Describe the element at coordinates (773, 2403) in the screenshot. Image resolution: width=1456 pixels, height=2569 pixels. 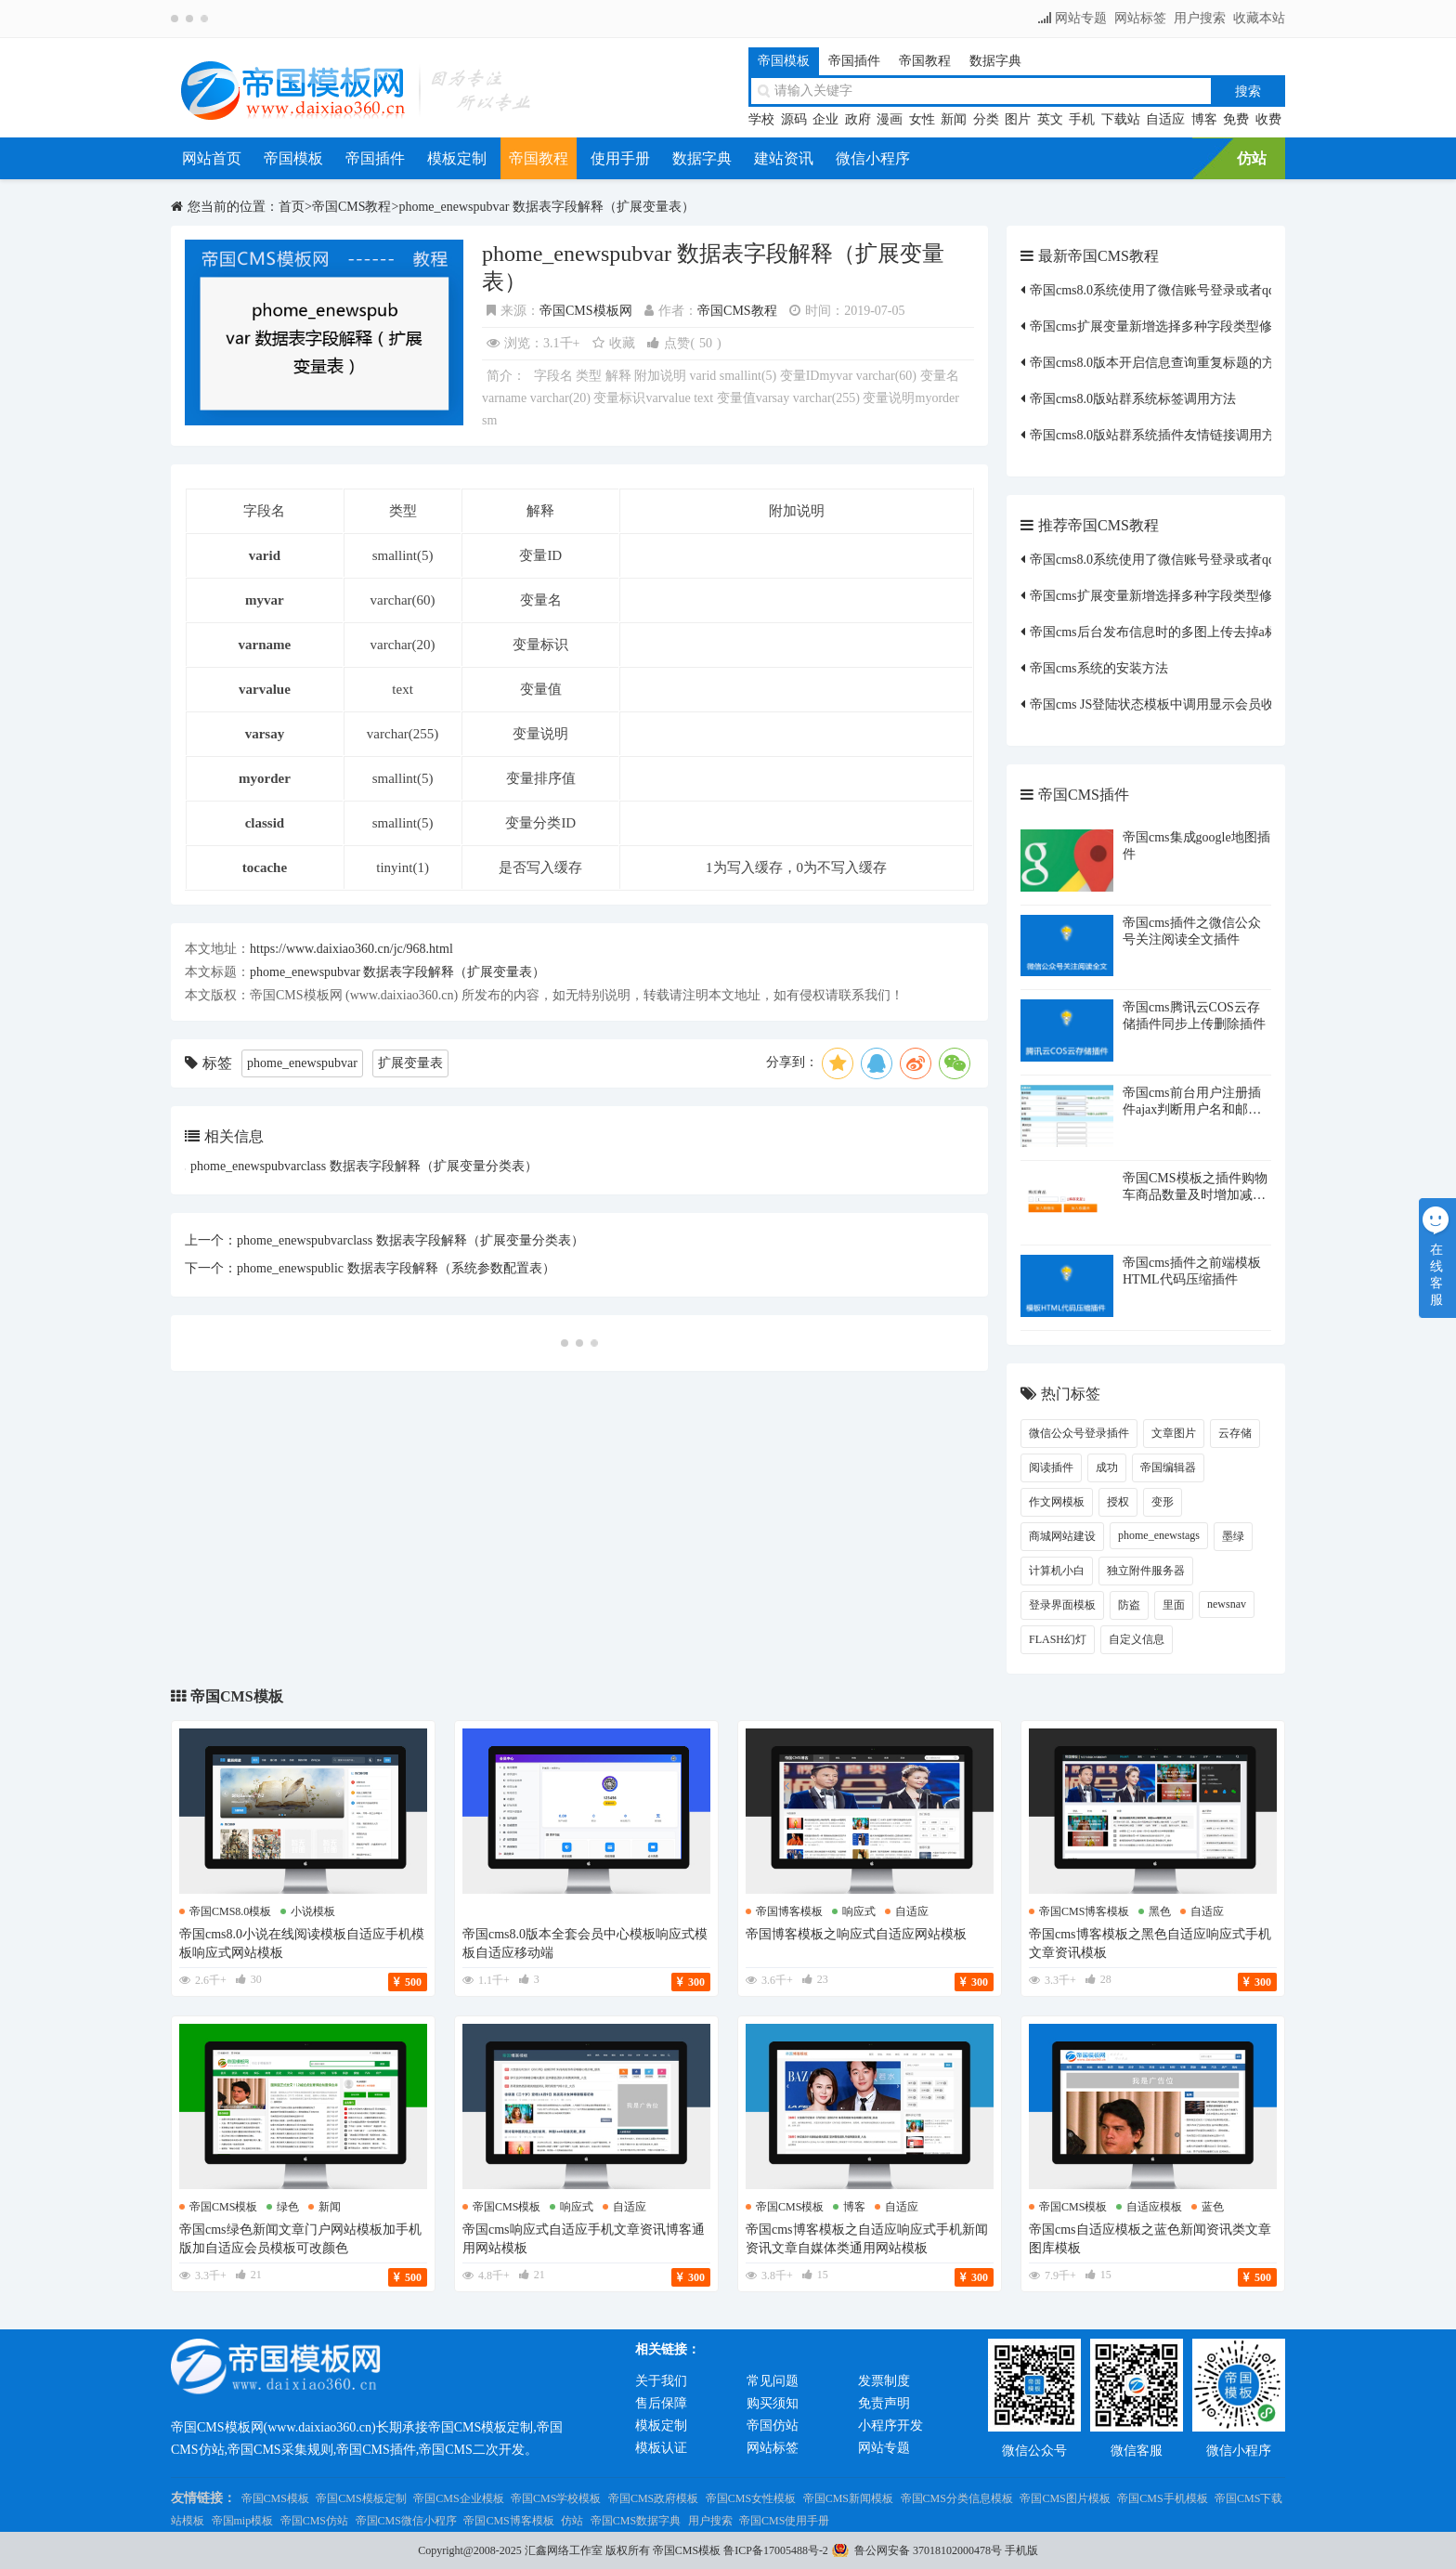
I see `购买须知` at that location.